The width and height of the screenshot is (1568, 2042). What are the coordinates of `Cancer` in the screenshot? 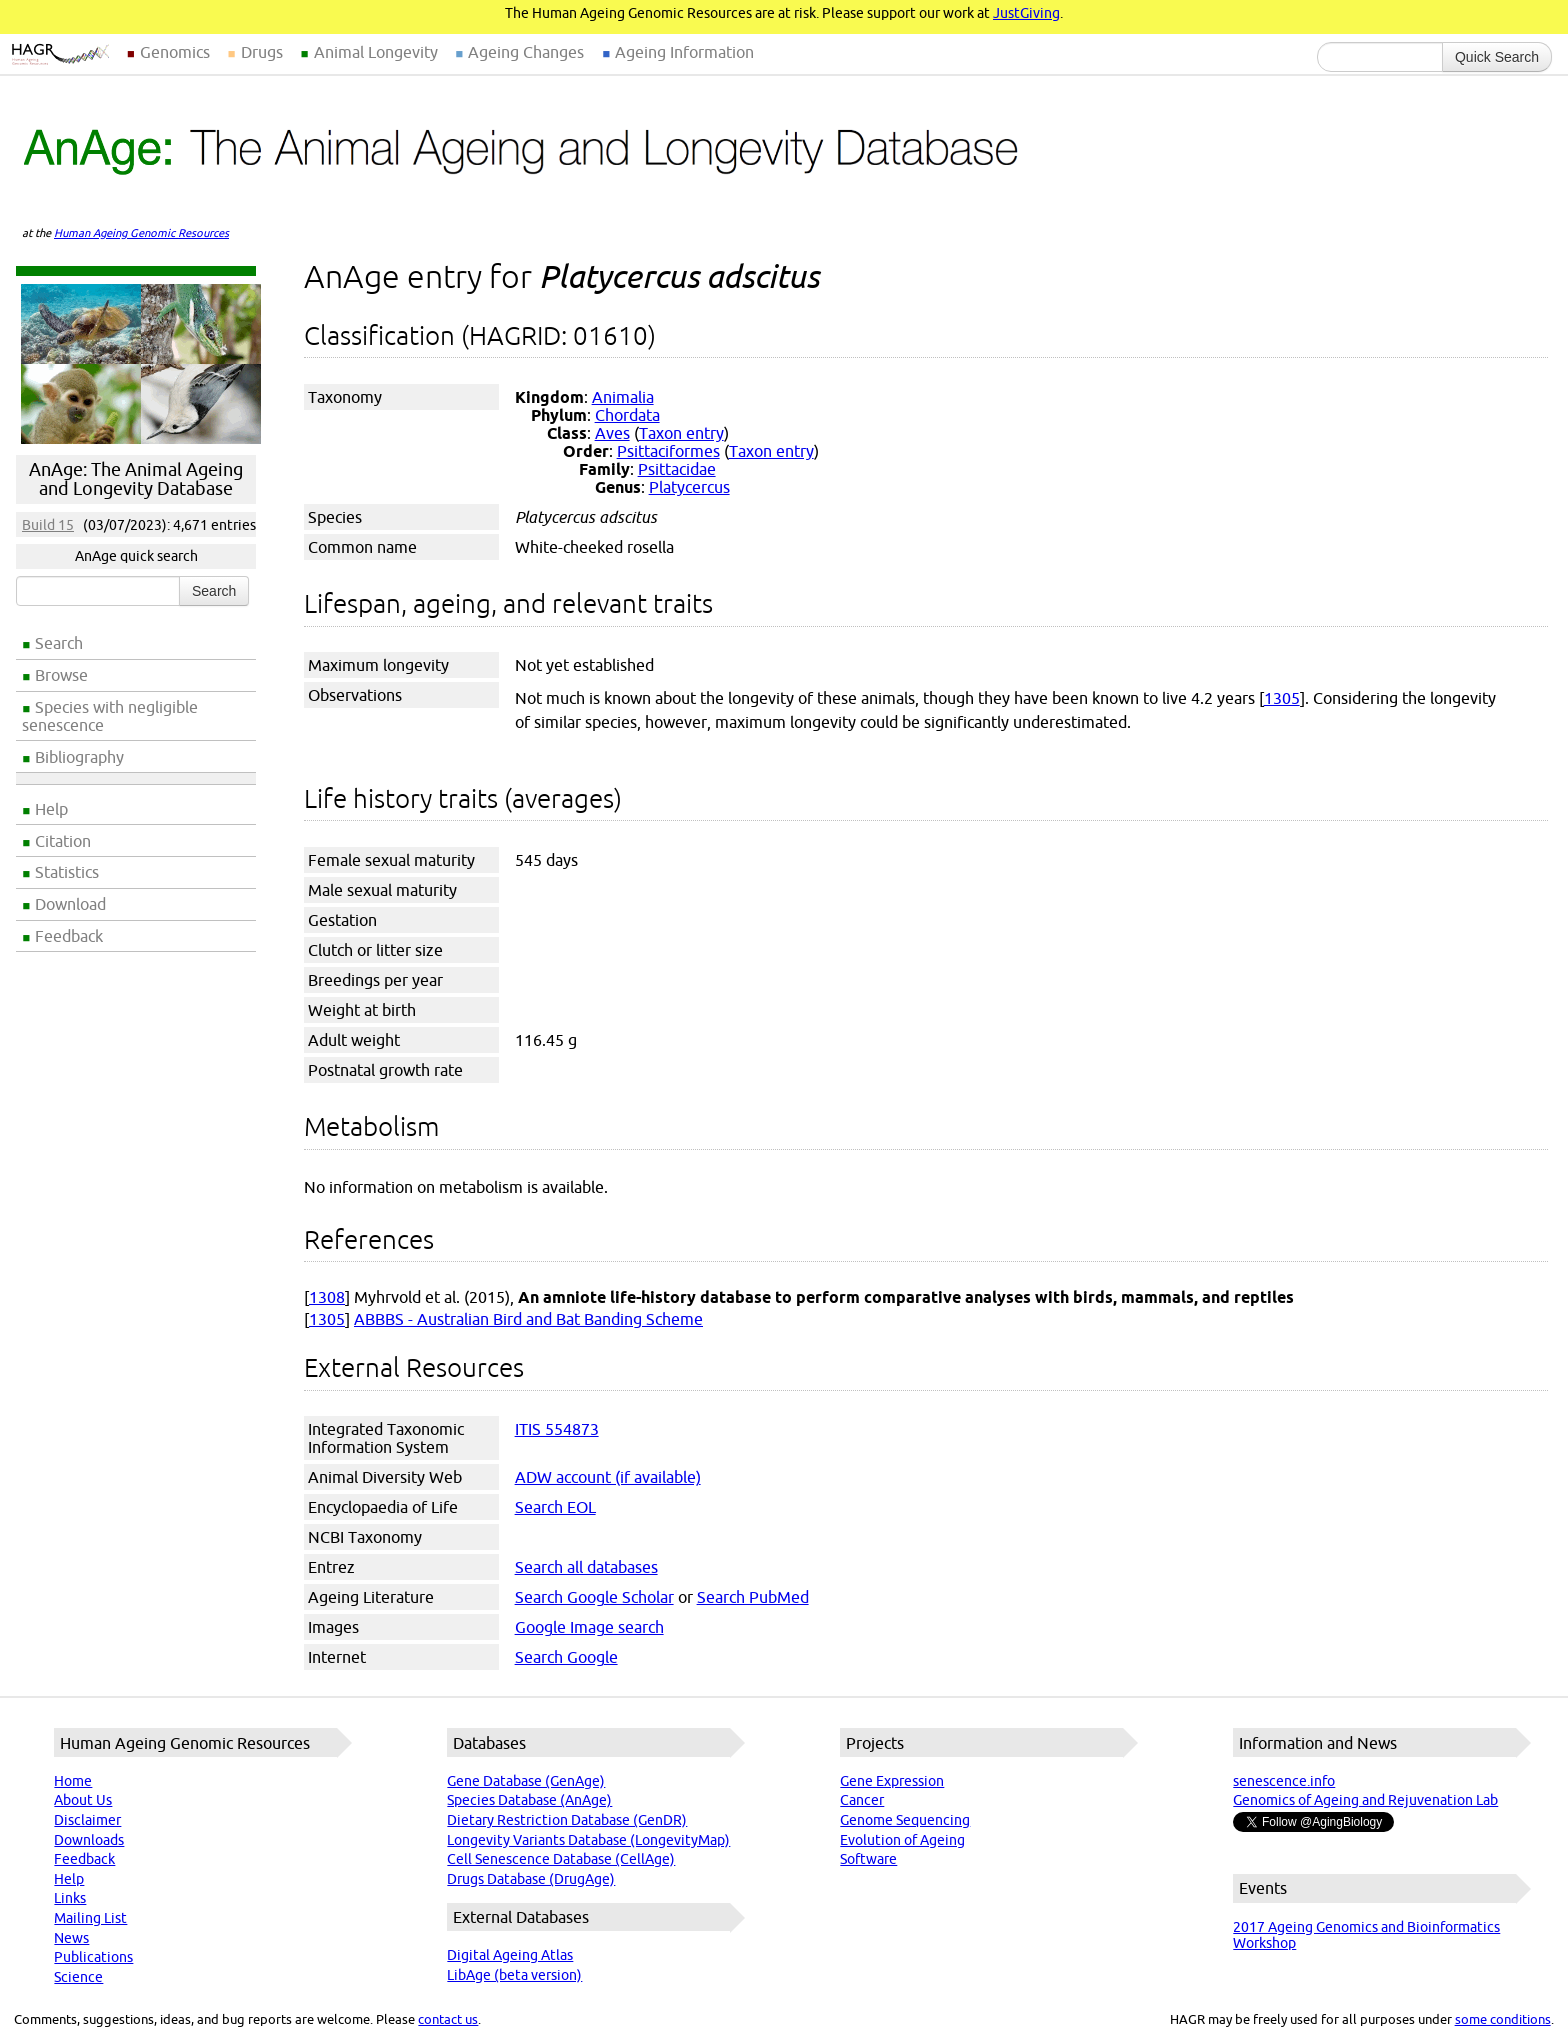 It's located at (862, 1800).